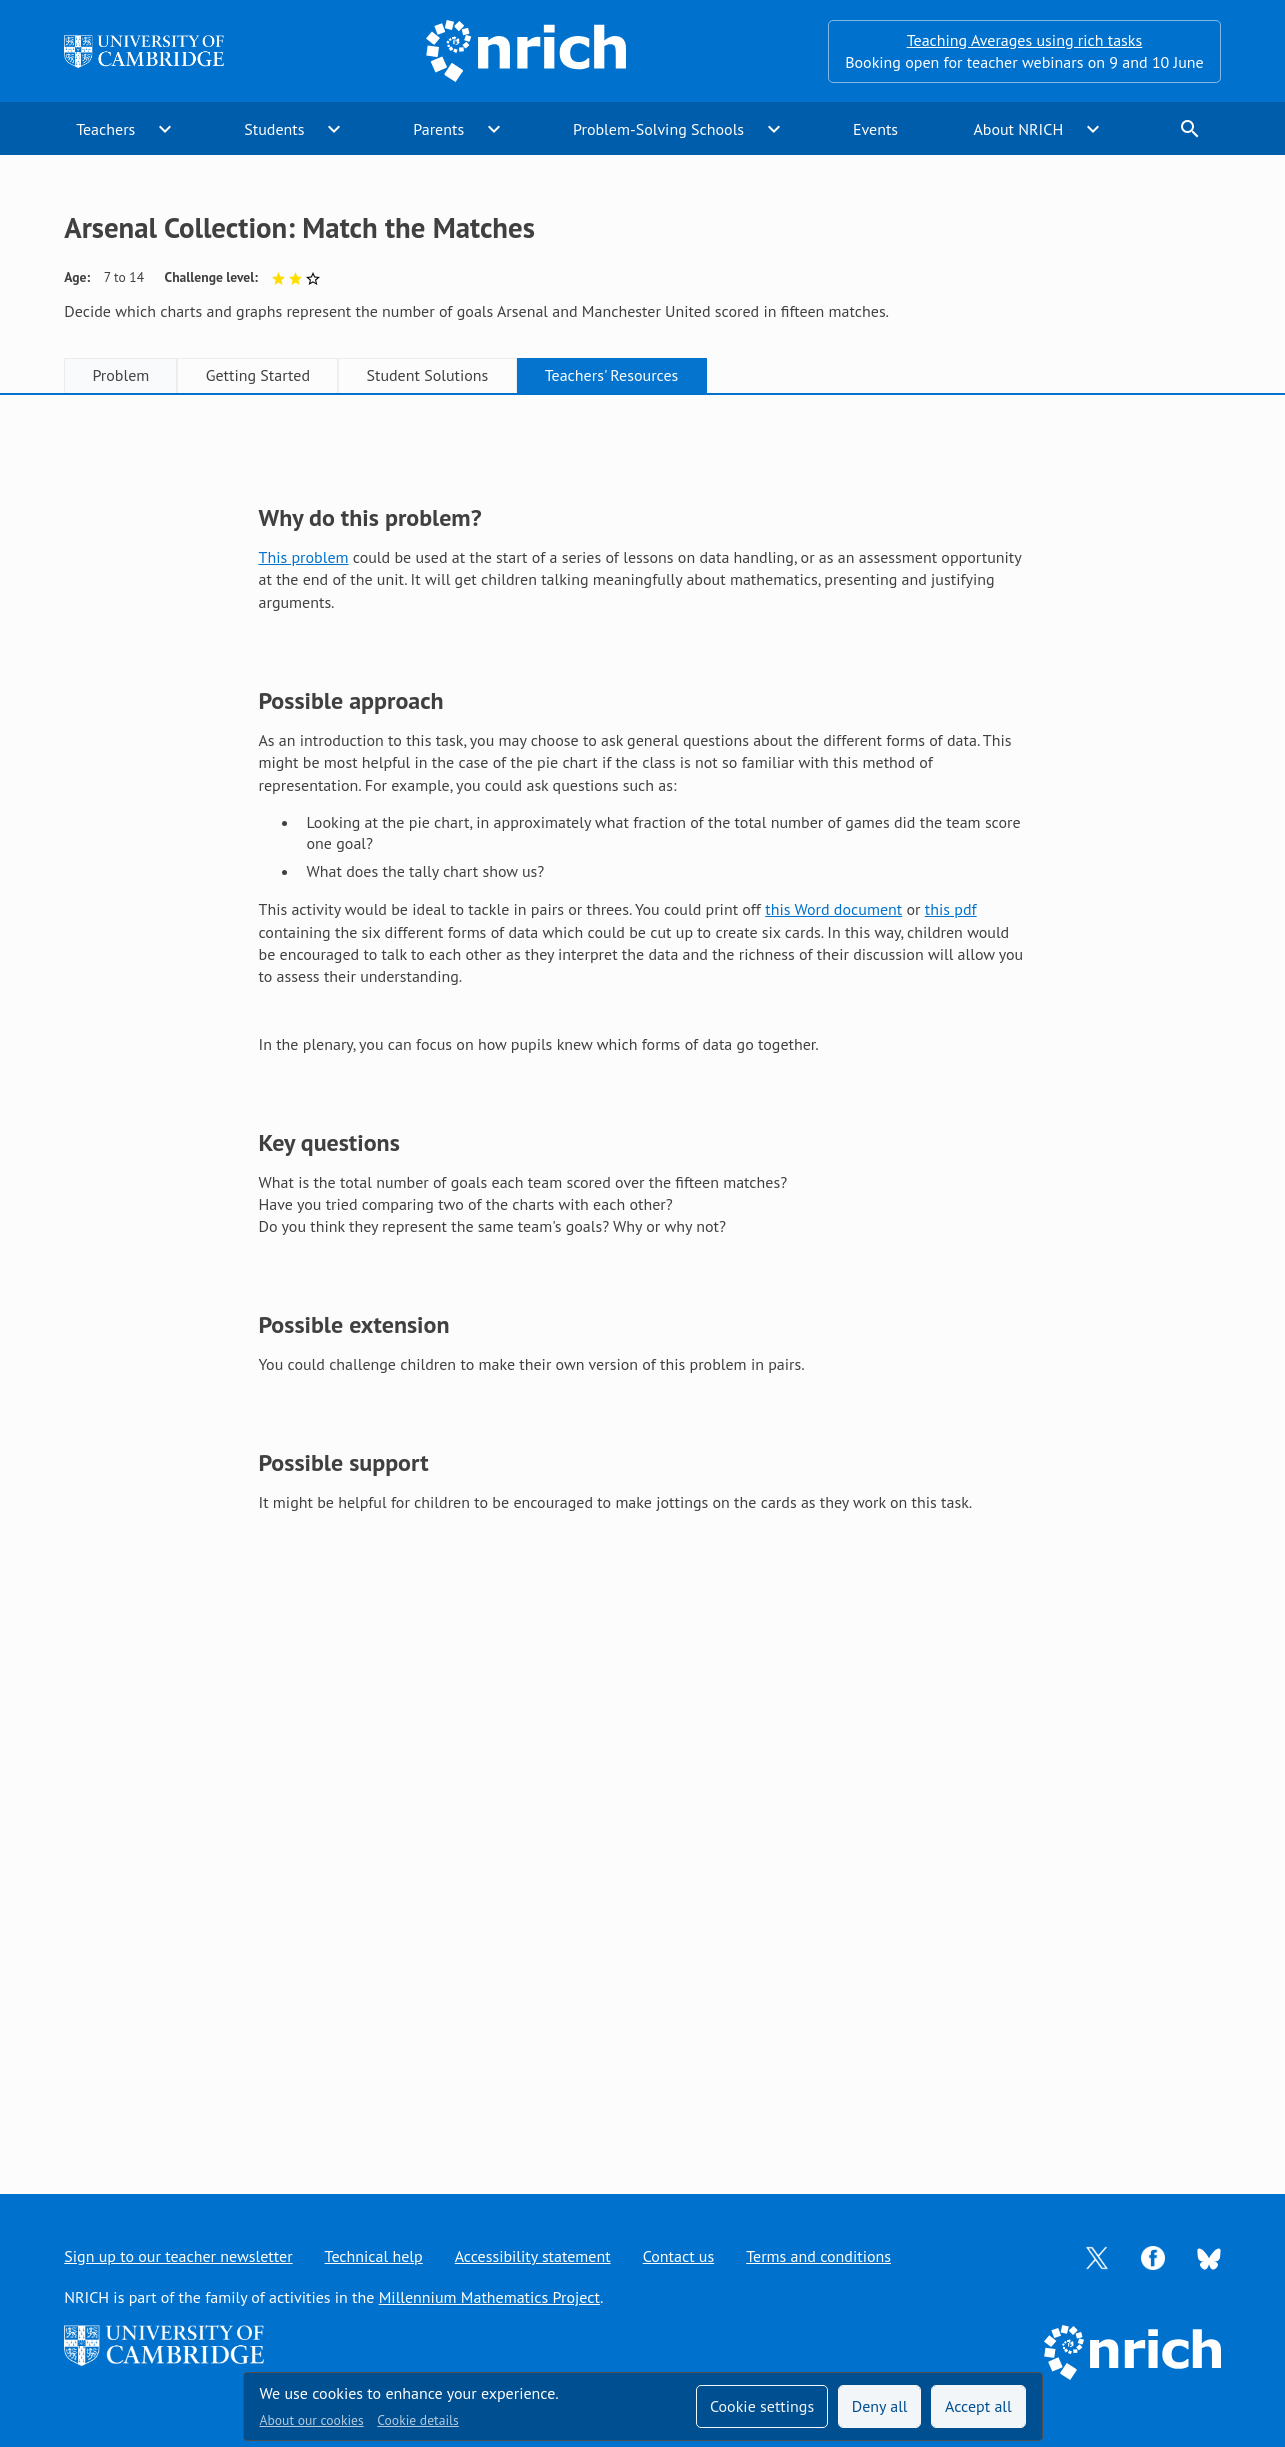 The height and width of the screenshot is (2447, 1285). I want to click on Deny all, so click(880, 2406).